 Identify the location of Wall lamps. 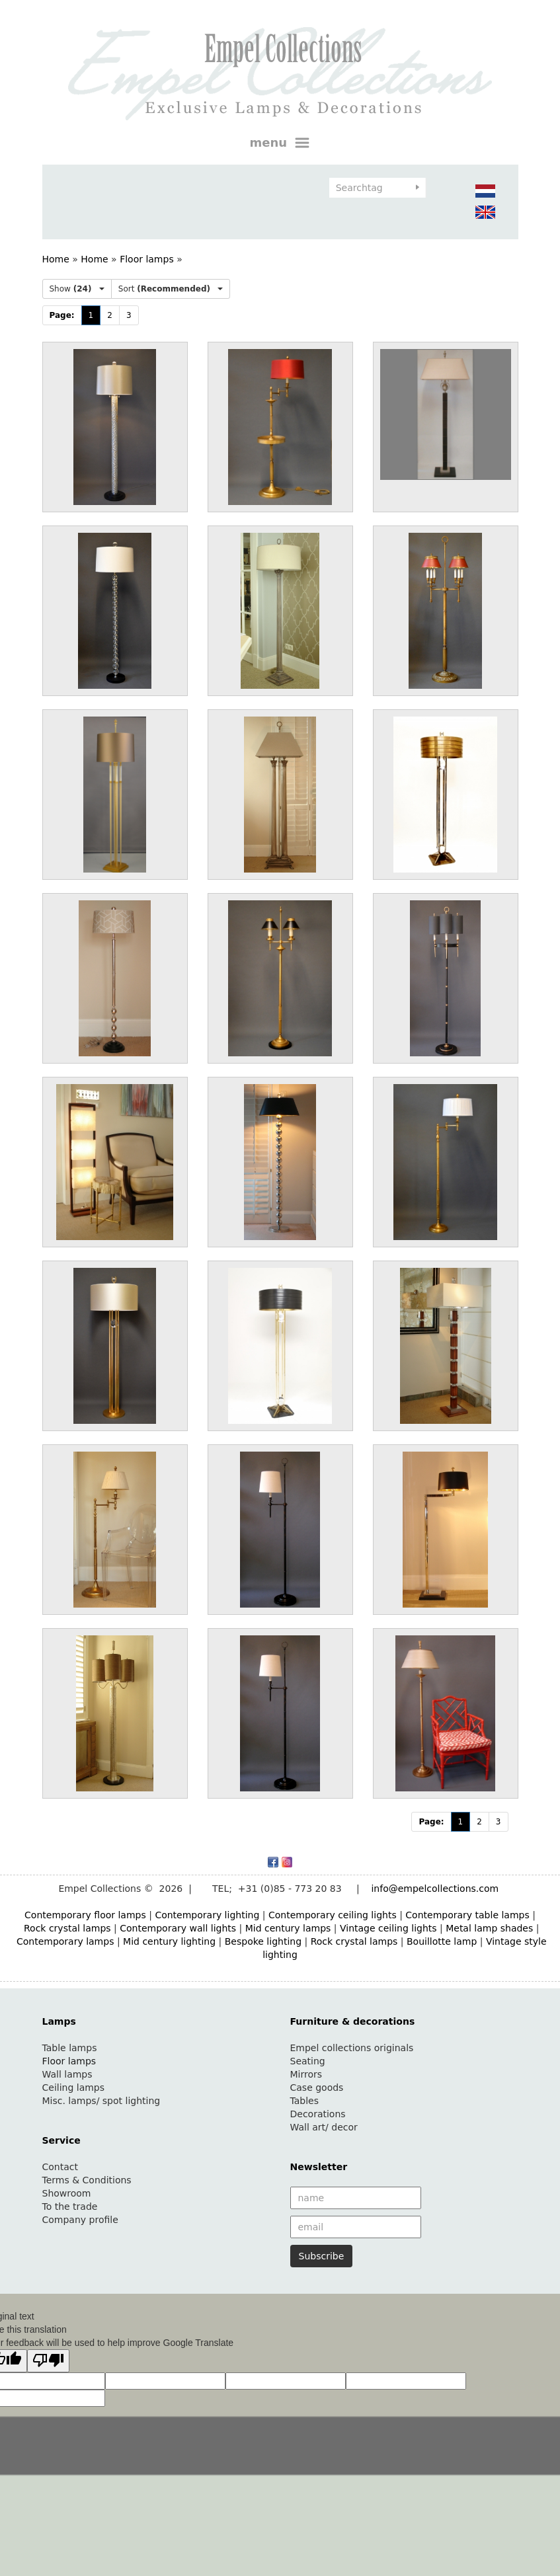
(67, 2074).